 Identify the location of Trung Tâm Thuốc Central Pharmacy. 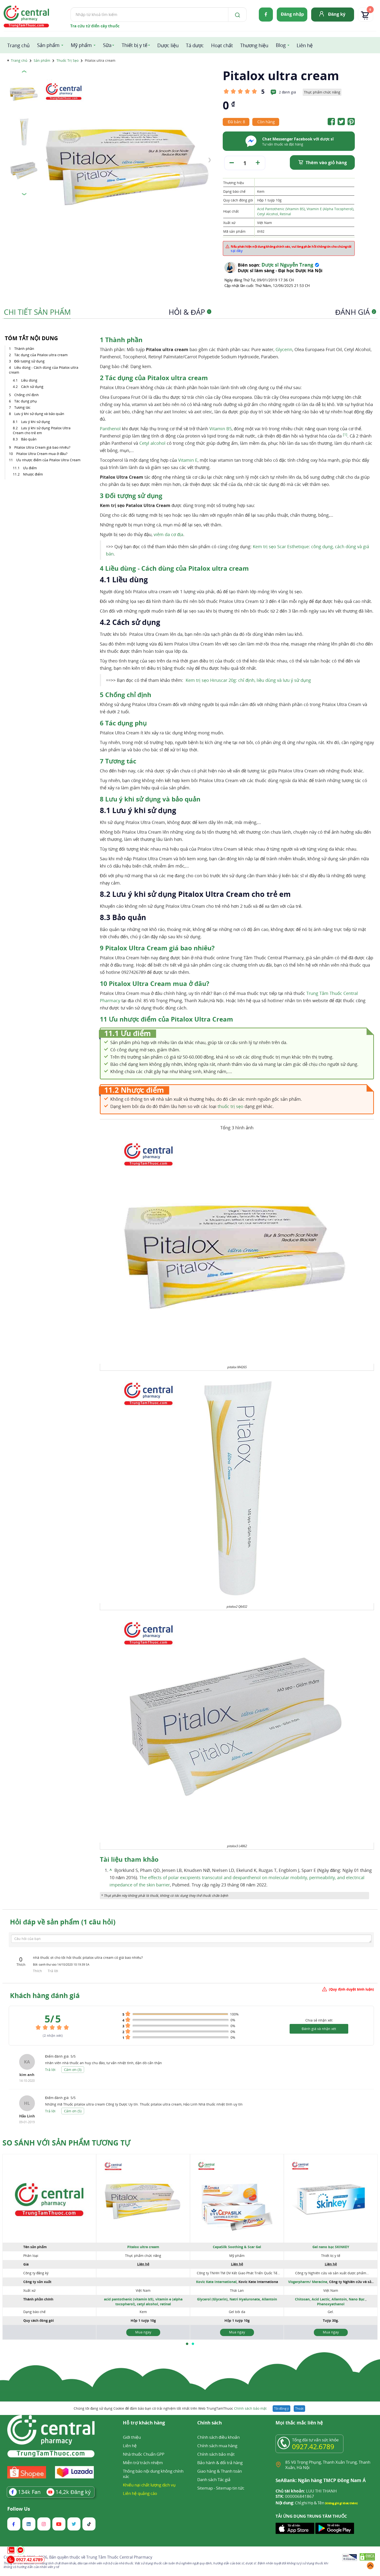
(119, 2557).